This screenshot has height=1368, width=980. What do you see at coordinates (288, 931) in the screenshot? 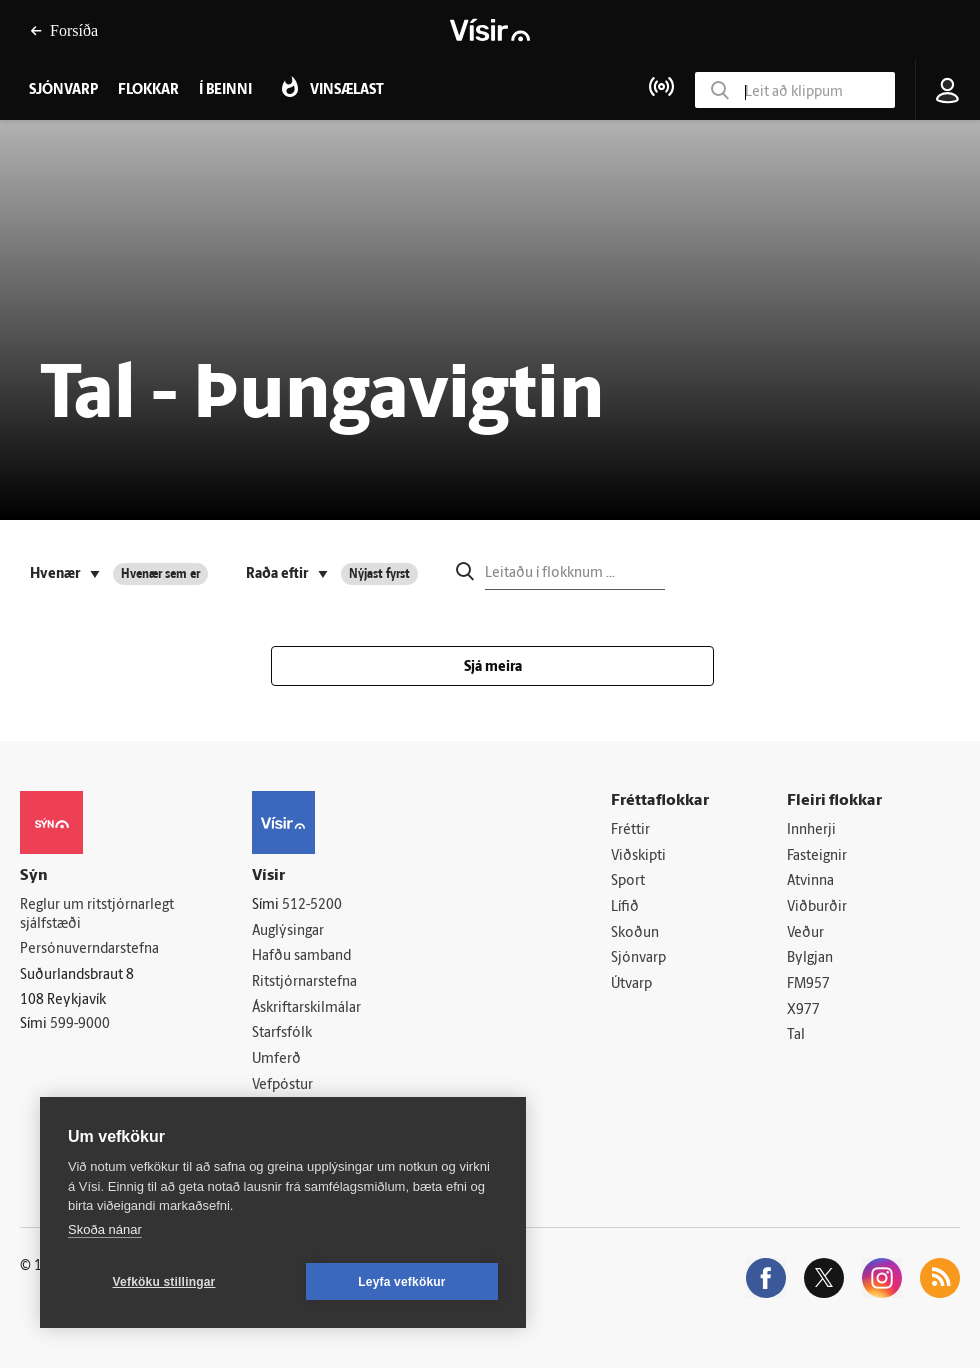
I see `Auglýsingar` at bounding box center [288, 931].